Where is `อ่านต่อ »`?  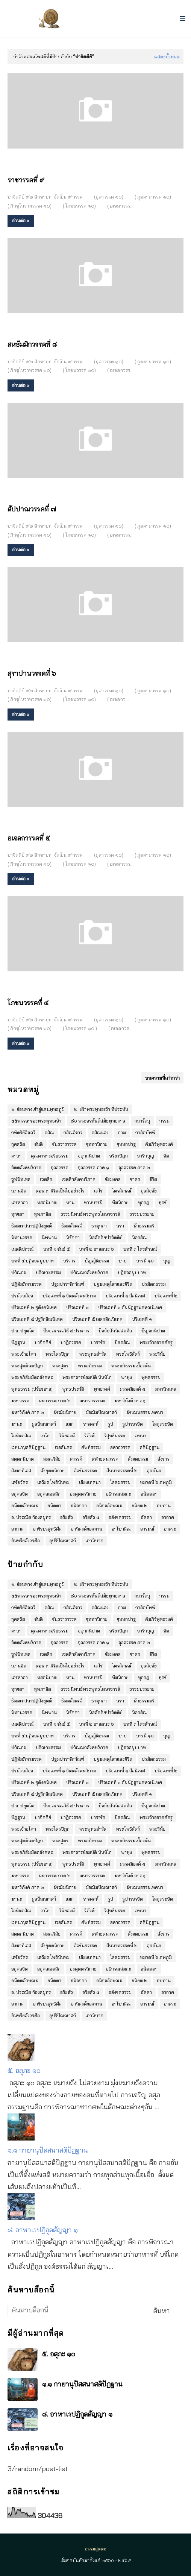
อ่านต่อ » is located at coordinates (20, 220).